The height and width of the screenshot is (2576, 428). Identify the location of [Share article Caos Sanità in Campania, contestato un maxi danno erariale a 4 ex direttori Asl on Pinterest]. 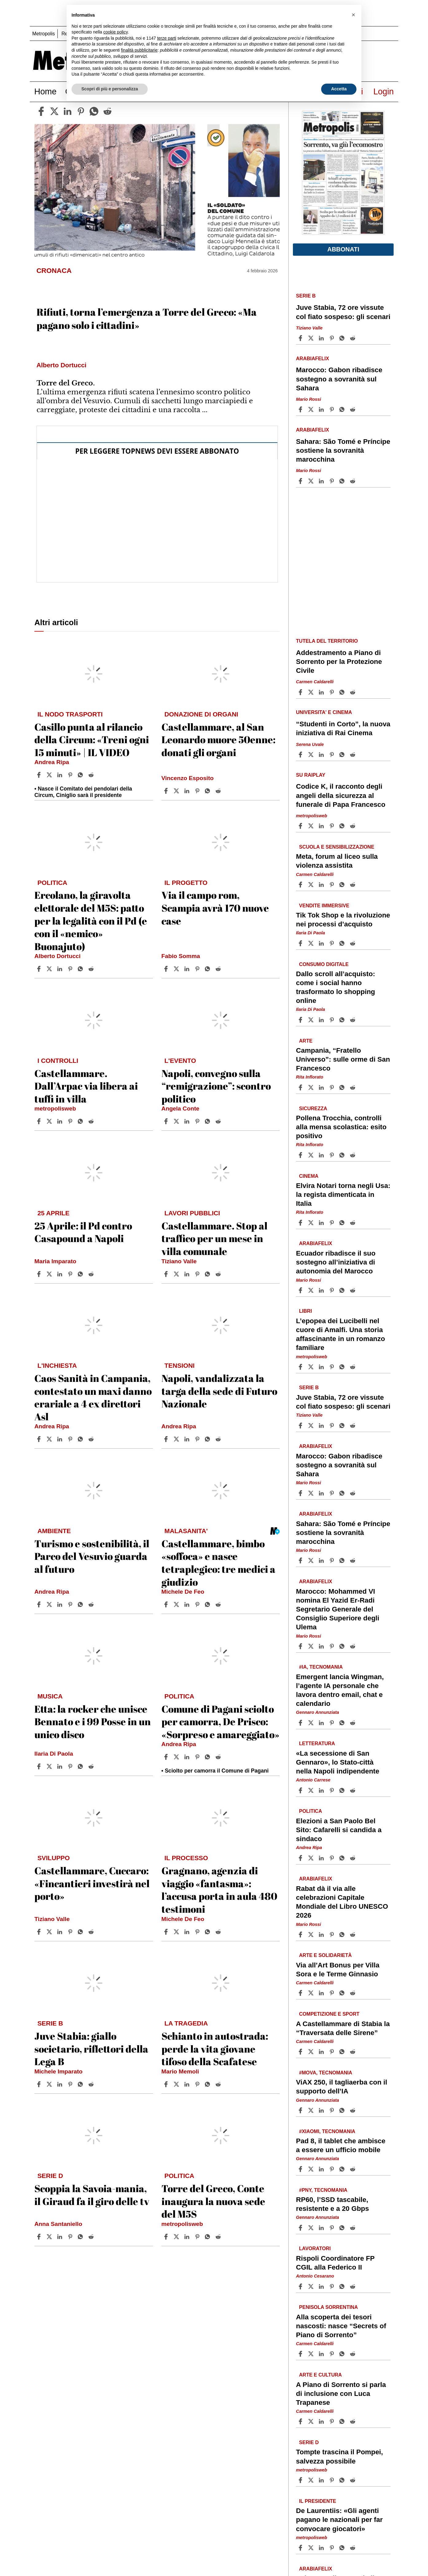
(71, 1439).